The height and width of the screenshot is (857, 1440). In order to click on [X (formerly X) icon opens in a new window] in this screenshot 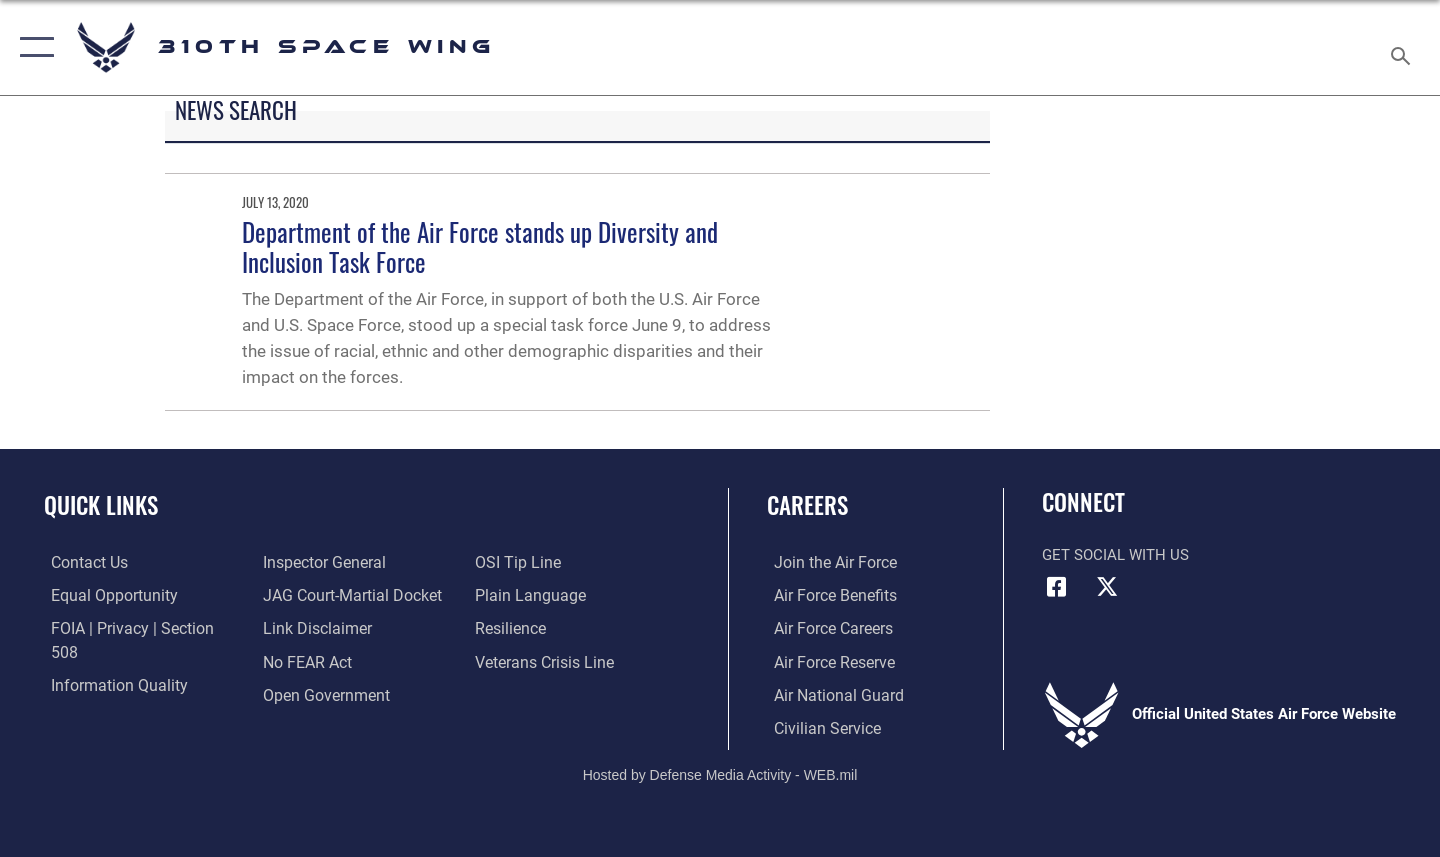, I will do `click(1107, 587)`.